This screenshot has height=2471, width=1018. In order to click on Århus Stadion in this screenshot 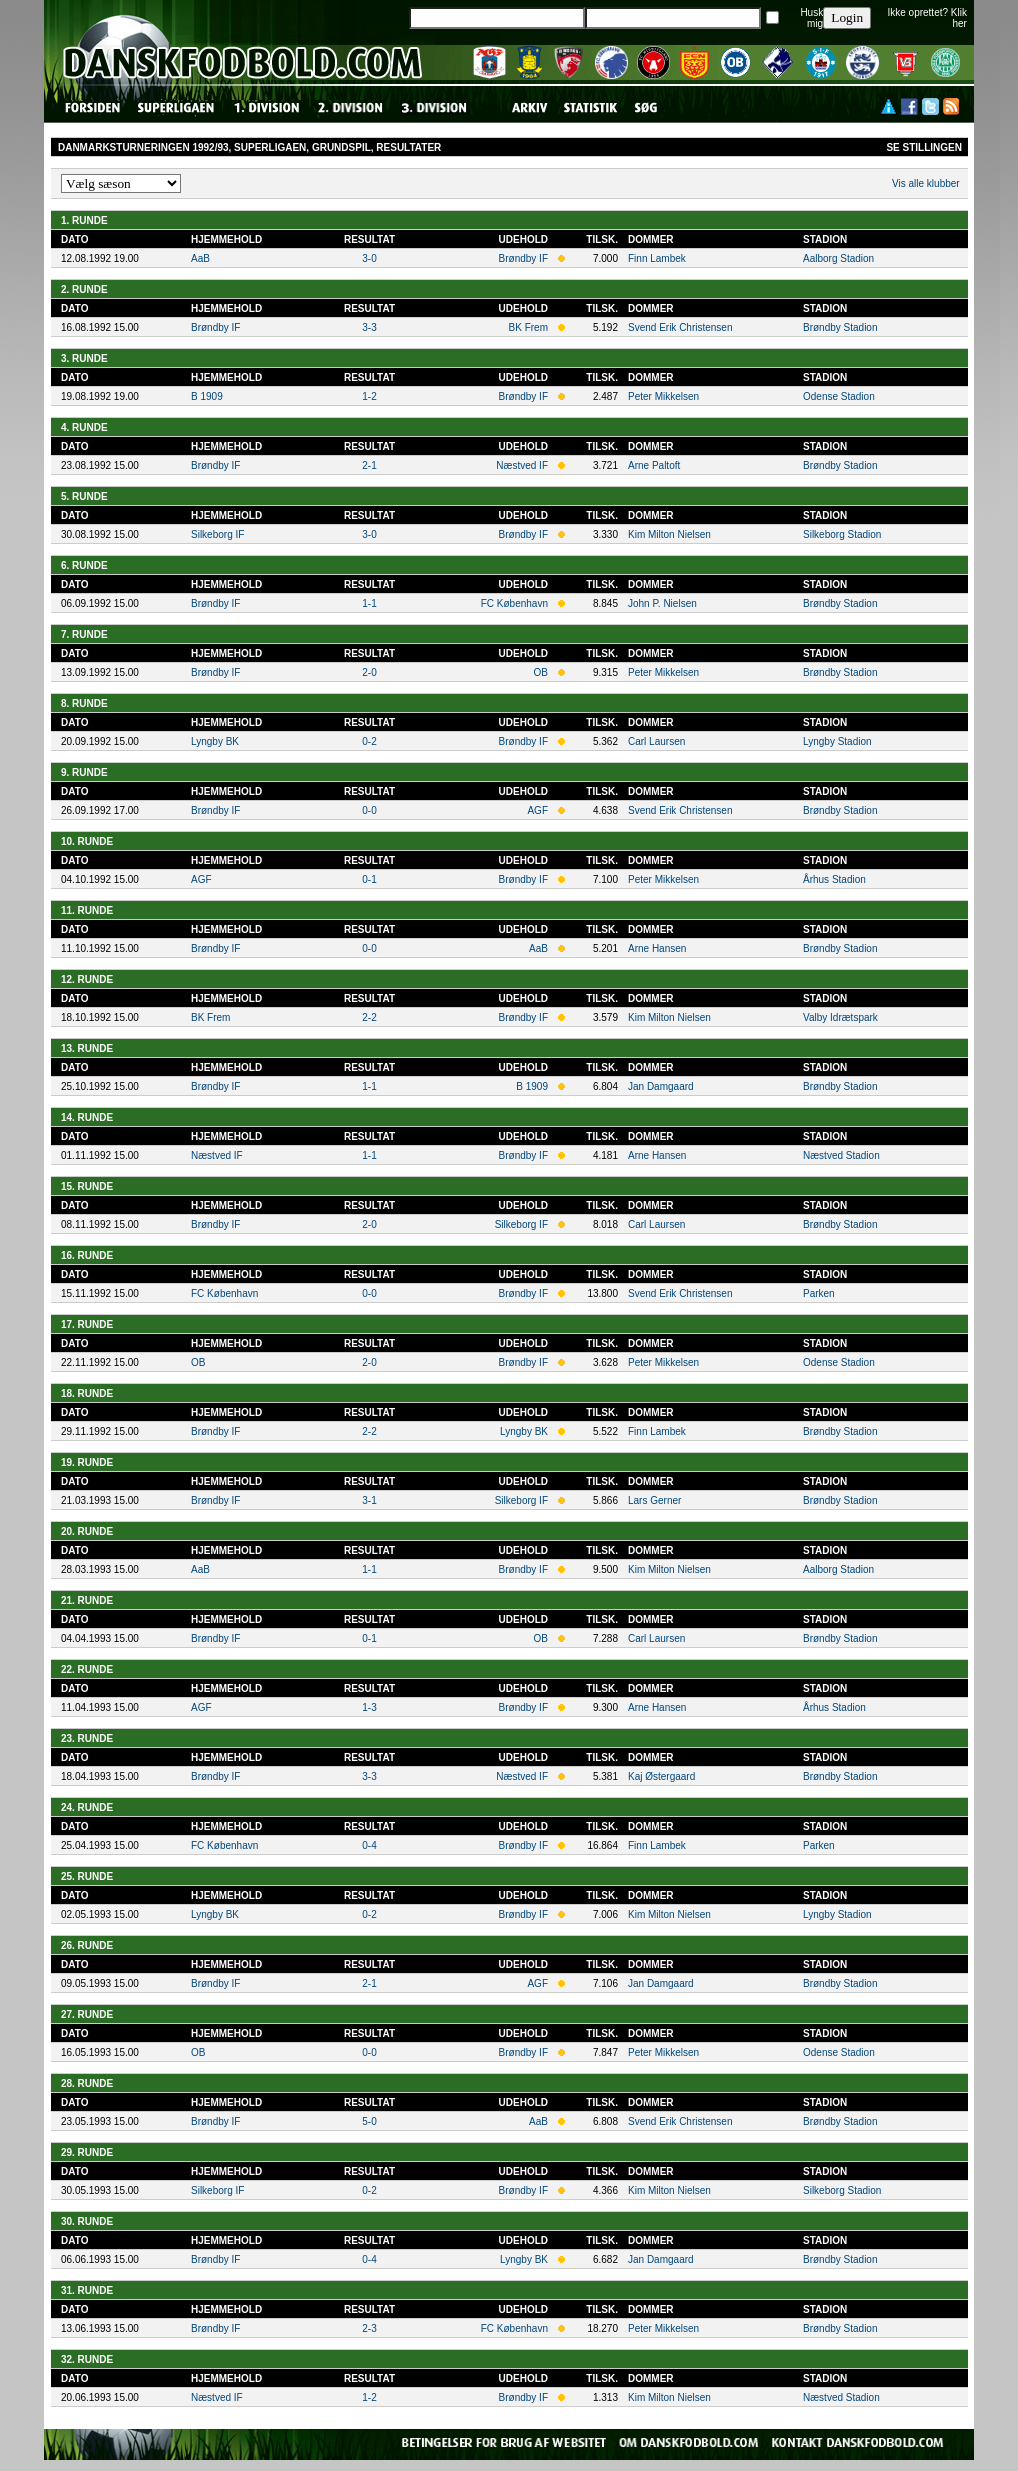, I will do `click(834, 879)`.